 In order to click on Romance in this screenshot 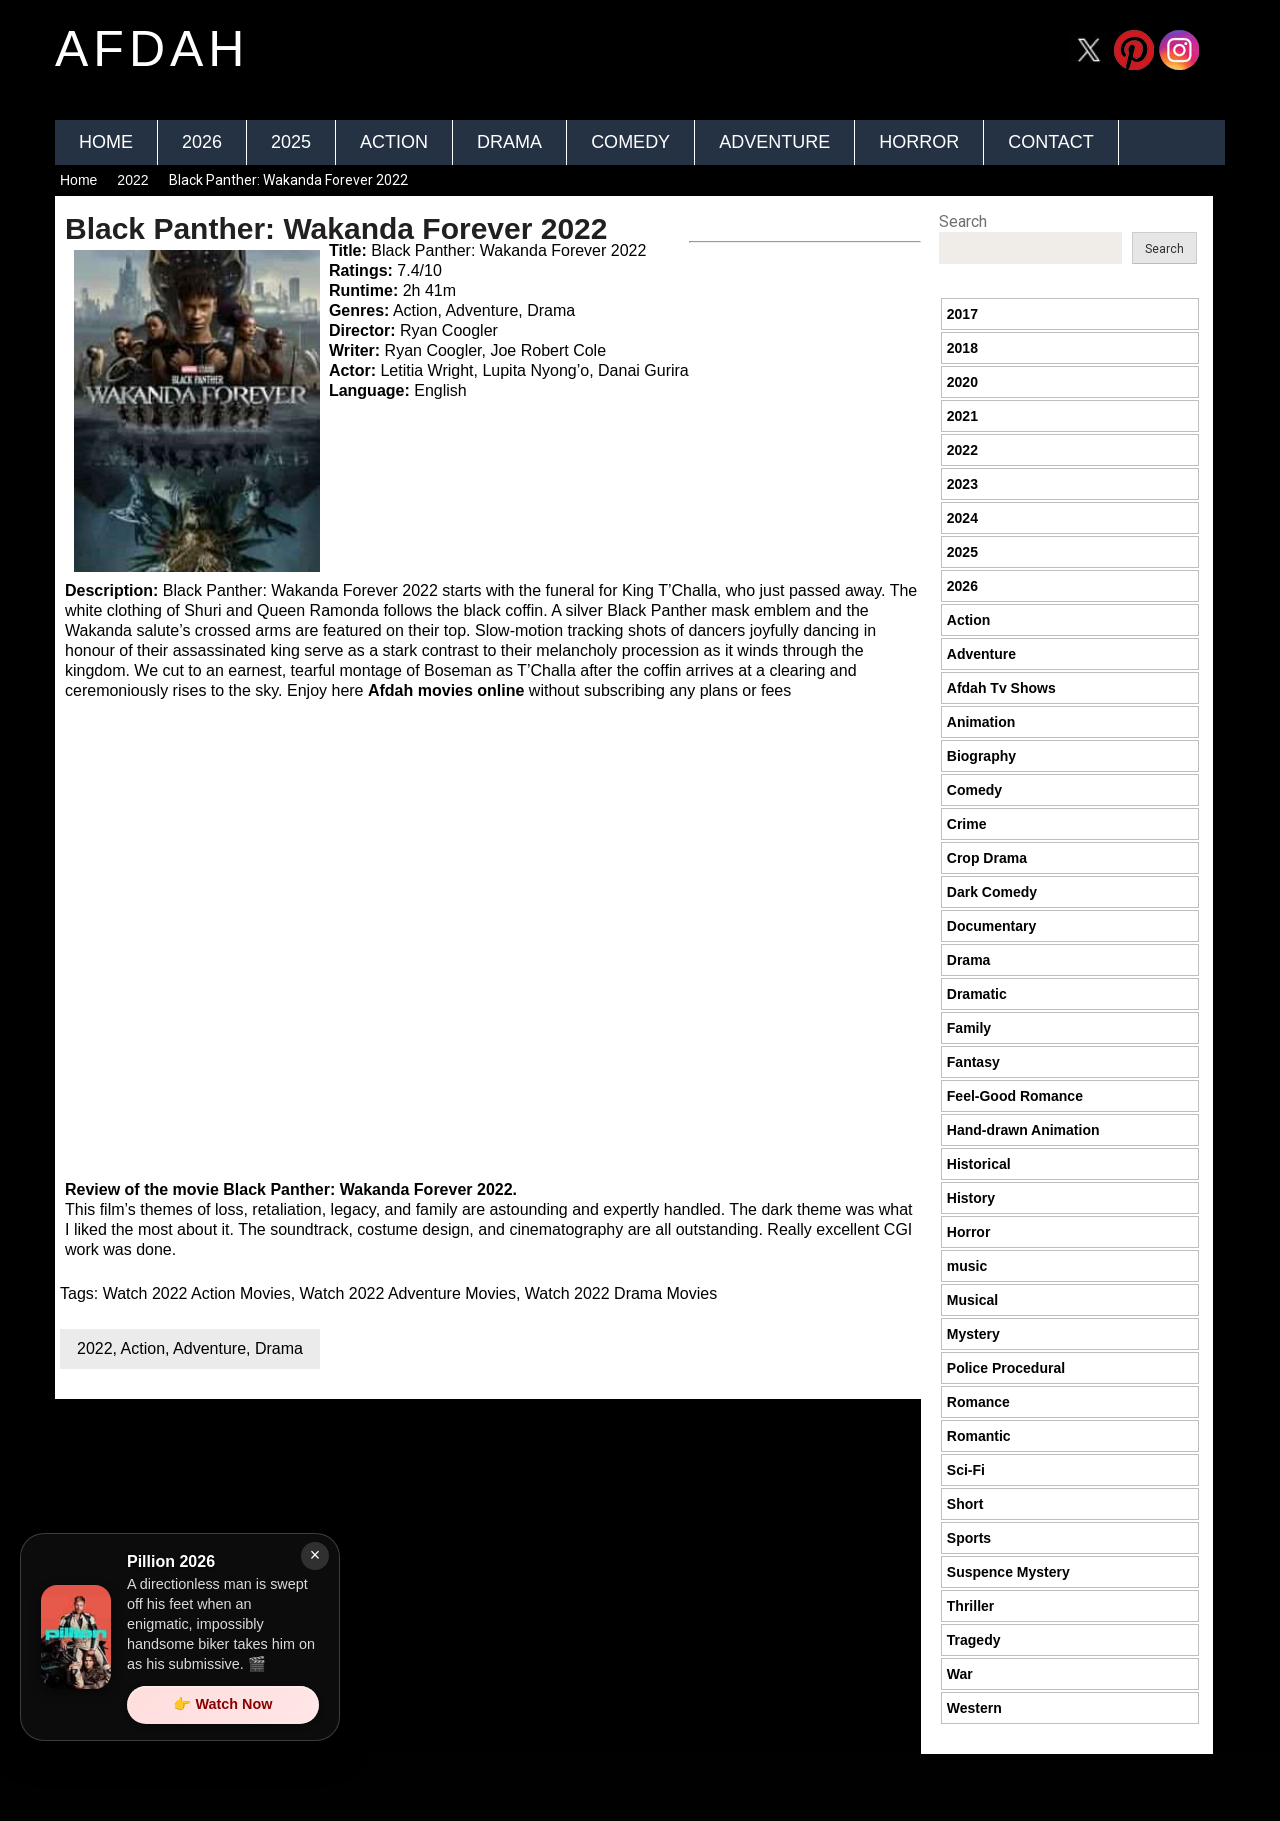, I will do `click(978, 1402)`.